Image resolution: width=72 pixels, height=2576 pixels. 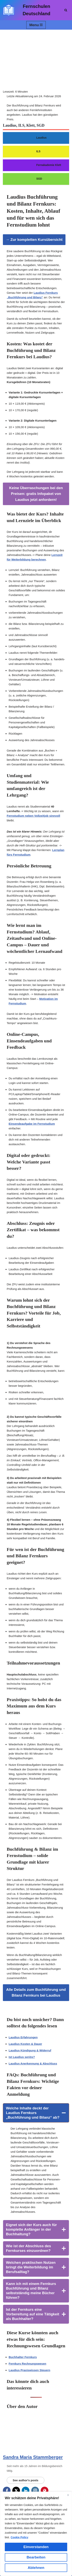 What do you see at coordinates (36, 2534) in the screenshot?
I see `[region]` at bounding box center [36, 2534].